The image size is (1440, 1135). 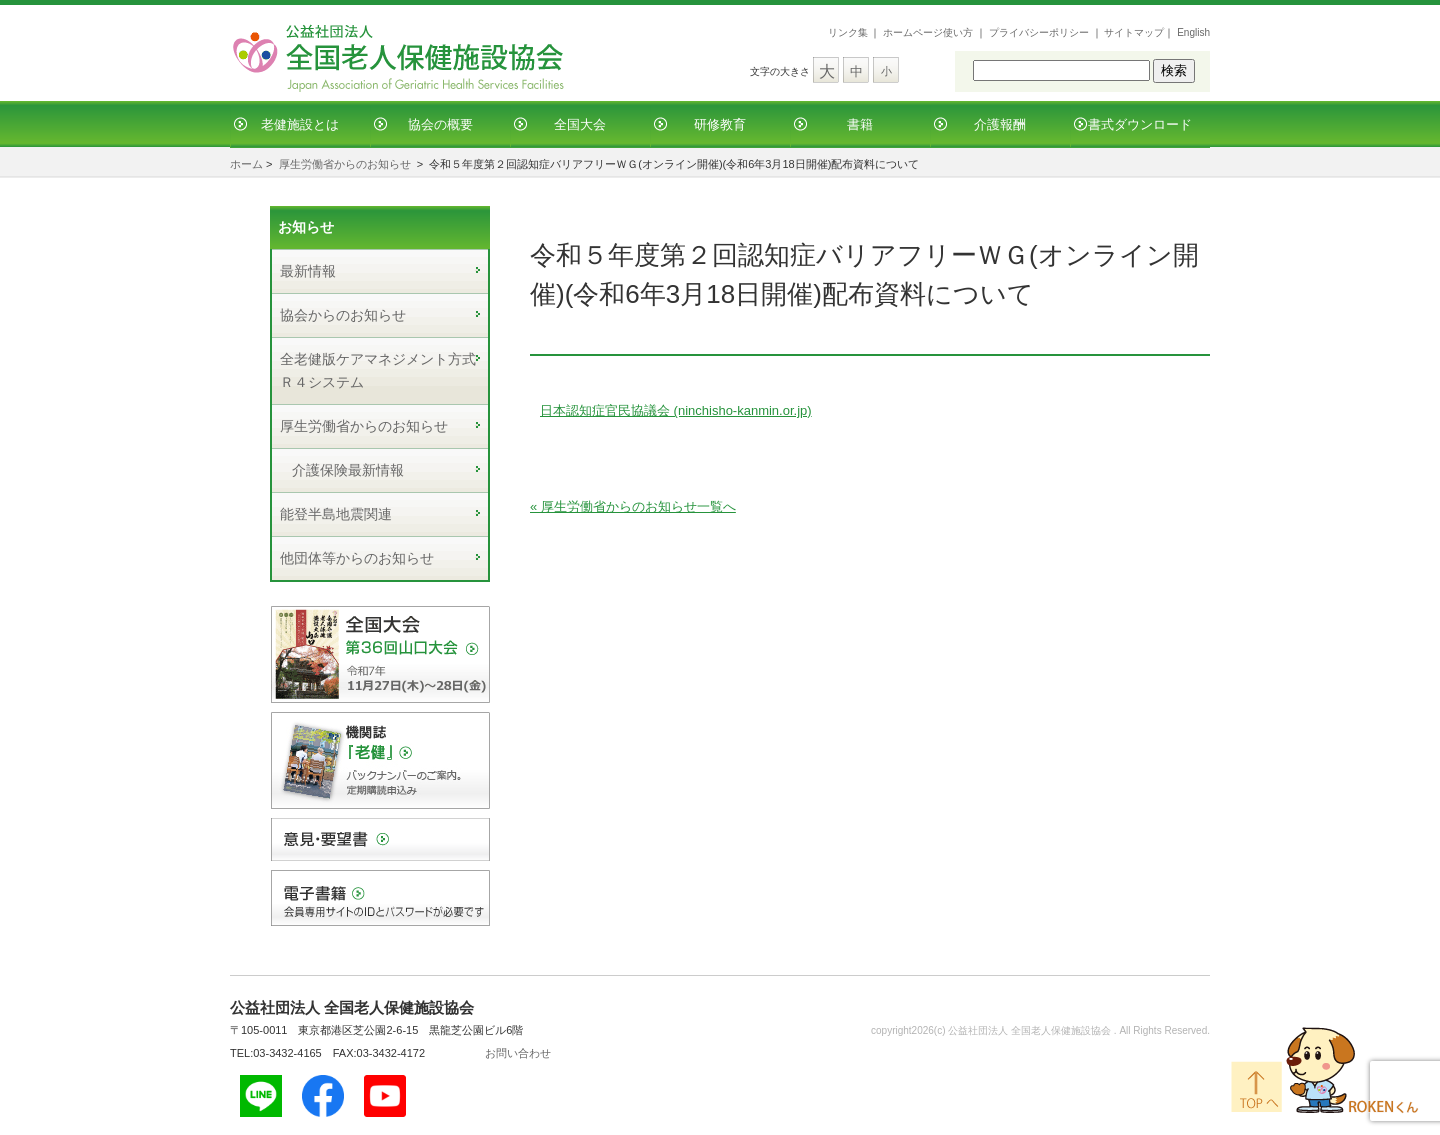 I want to click on 書籍, so click(x=860, y=124).